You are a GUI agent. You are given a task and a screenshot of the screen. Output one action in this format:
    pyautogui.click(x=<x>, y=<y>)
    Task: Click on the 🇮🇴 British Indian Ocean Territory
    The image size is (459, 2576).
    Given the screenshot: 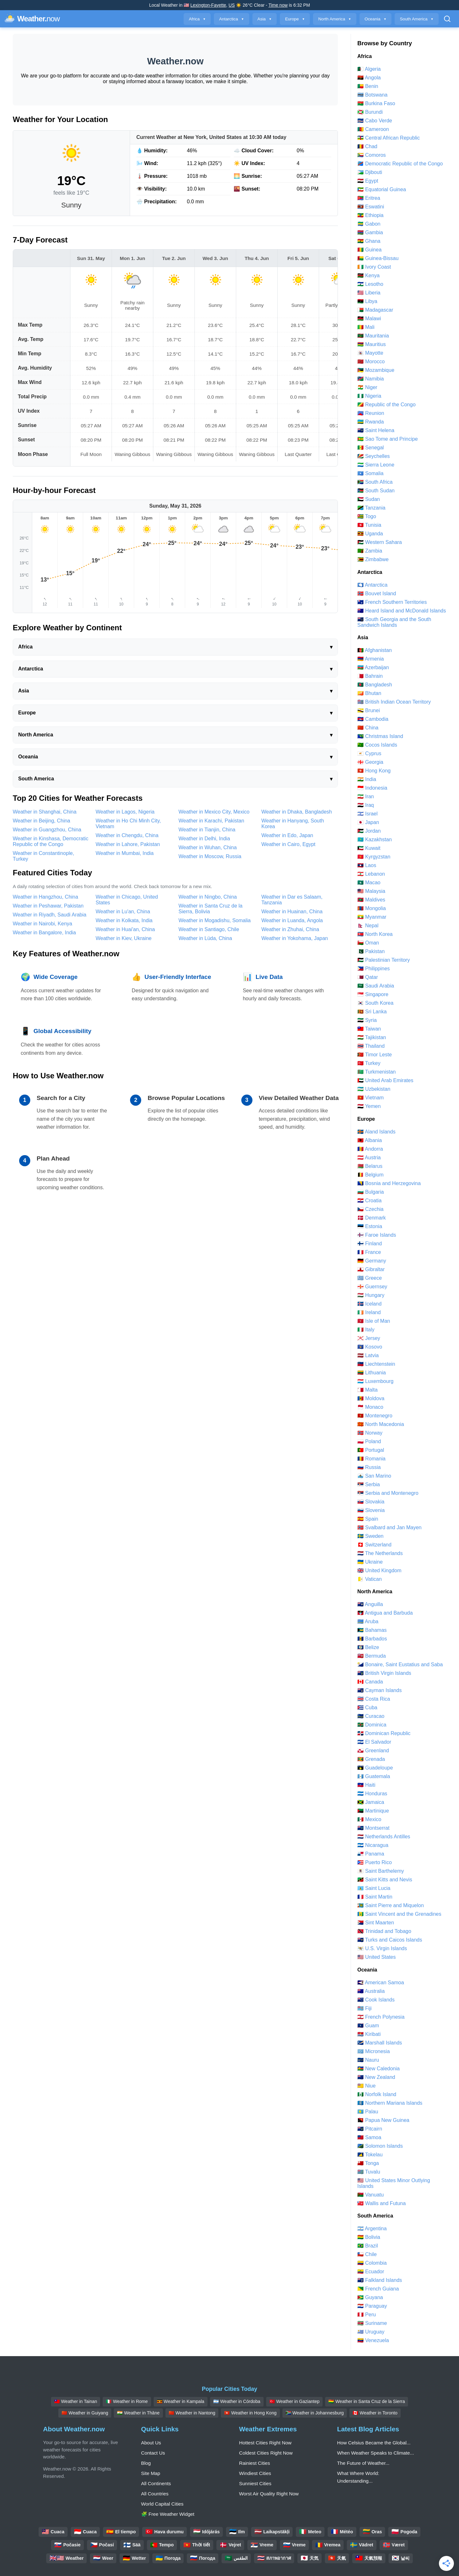 What is the action you would take?
    pyautogui.click(x=394, y=702)
    